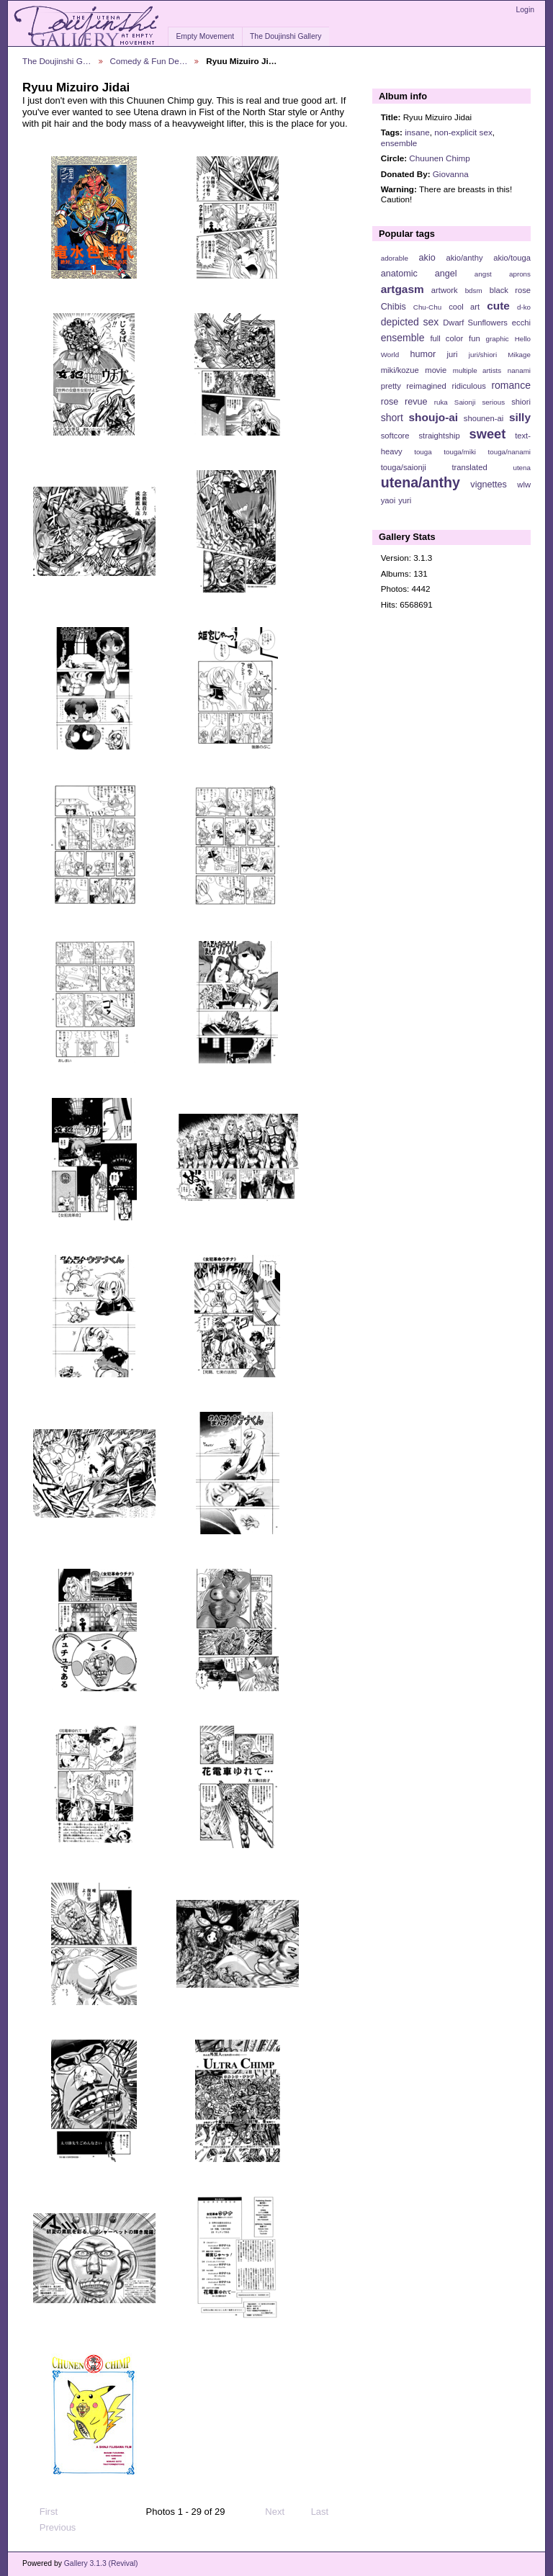 The image size is (553, 2576). Describe the element at coordinates (520, 417) in the screenshot. I see `silly` at that location.